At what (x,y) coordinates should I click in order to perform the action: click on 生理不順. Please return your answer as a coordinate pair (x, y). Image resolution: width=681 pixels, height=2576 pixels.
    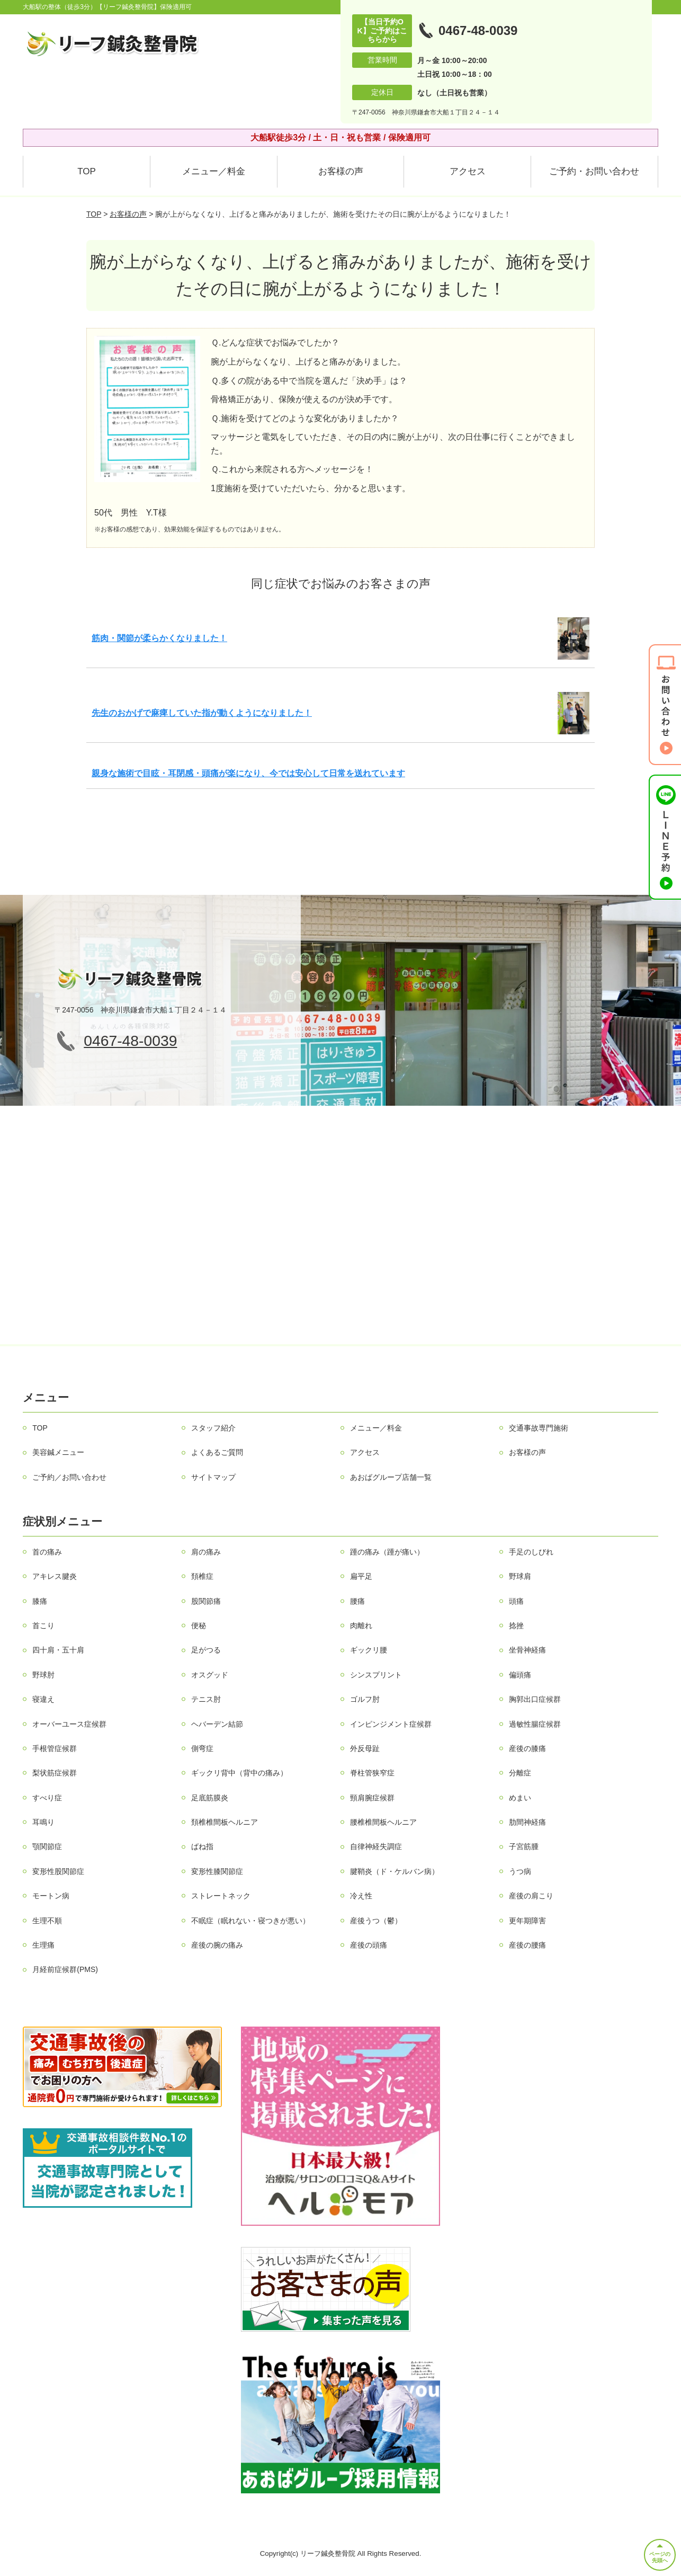
    Looking at the image, I should click on (47, 1920).